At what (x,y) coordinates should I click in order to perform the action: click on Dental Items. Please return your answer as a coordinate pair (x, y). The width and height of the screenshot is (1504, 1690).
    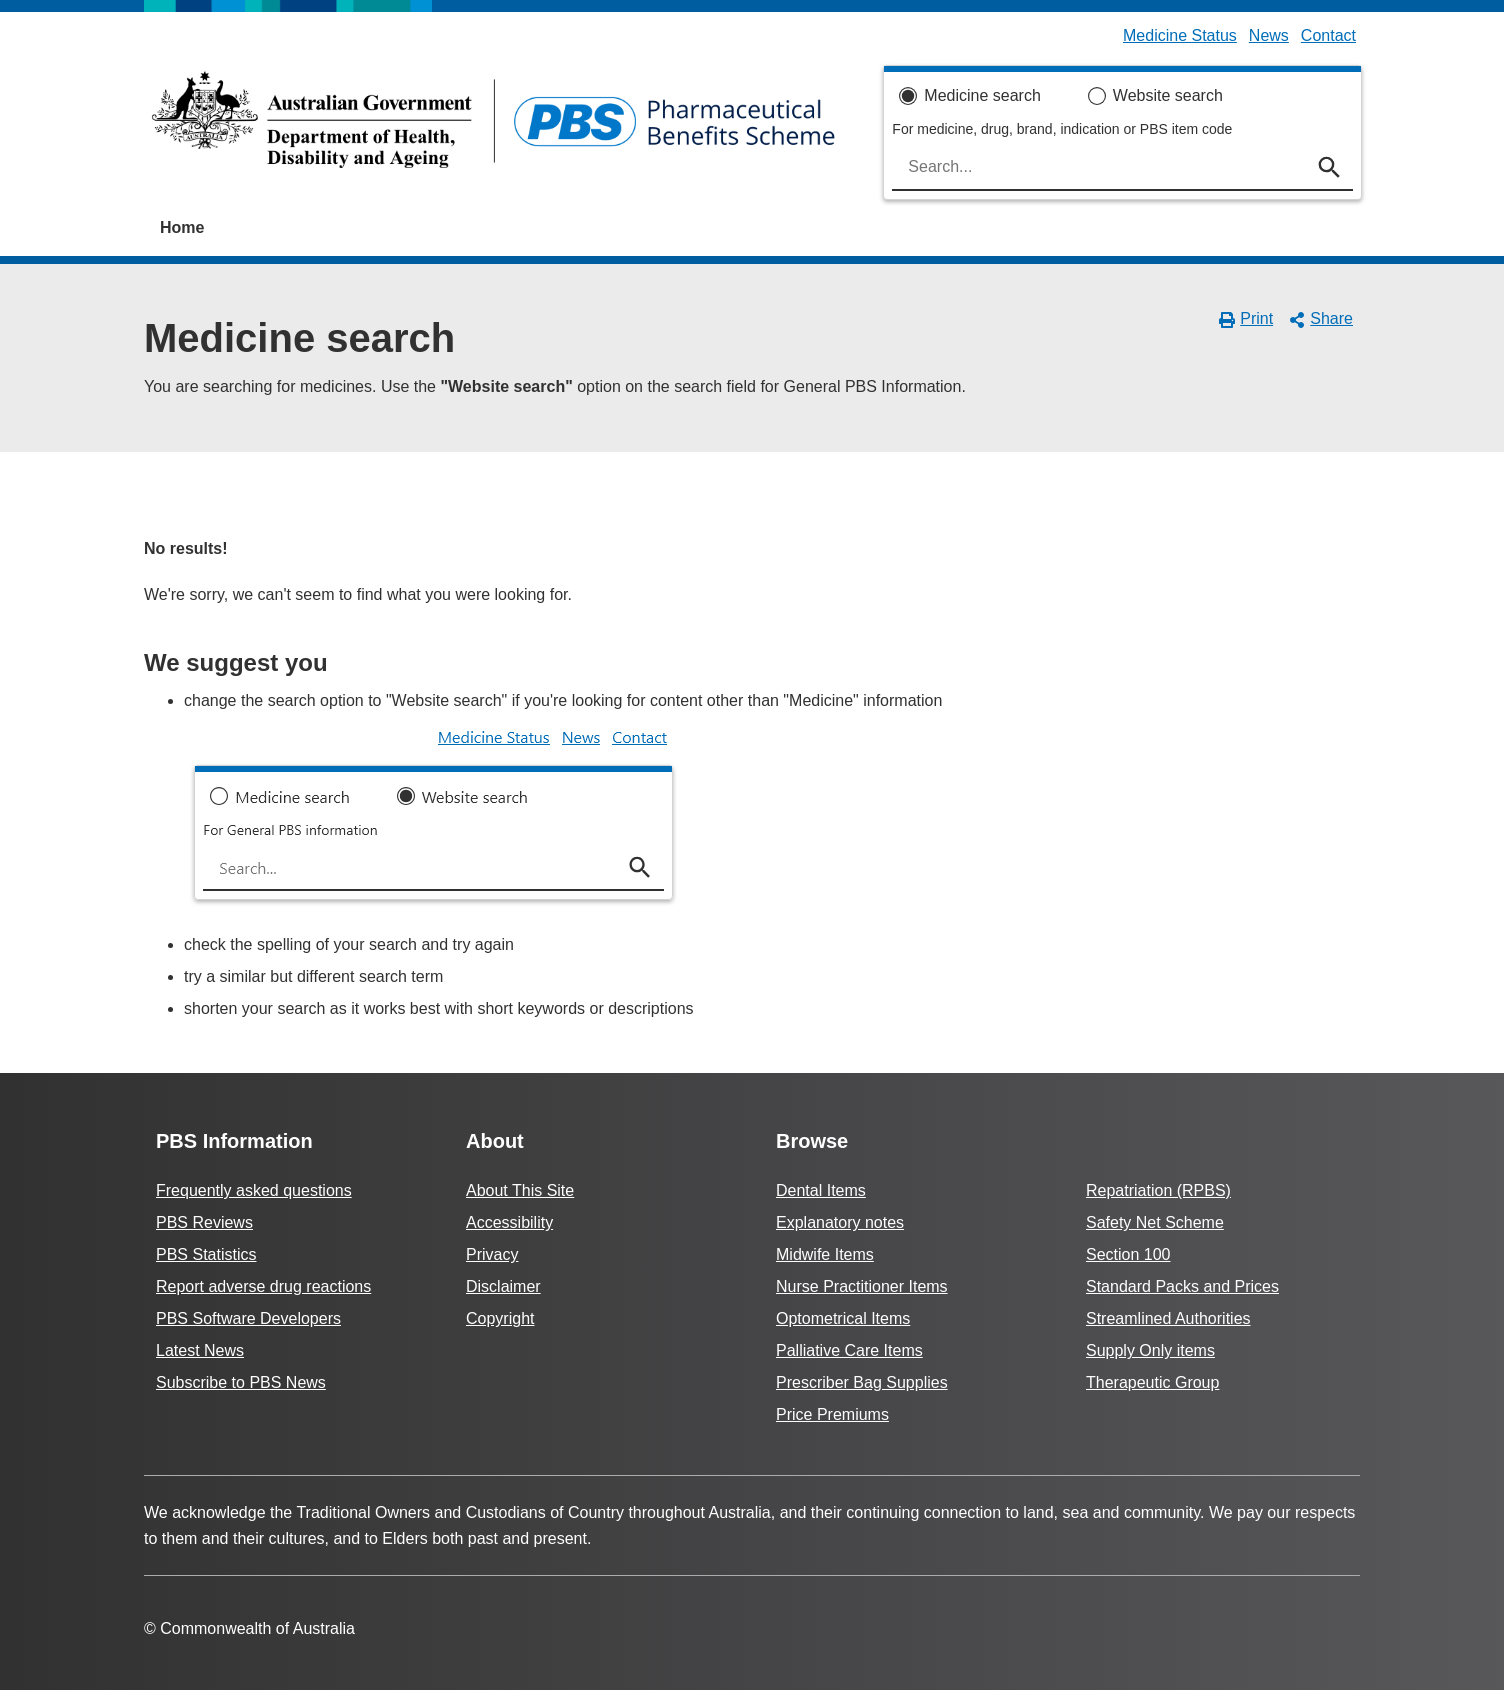
    Looking at the image, I should click on (821, 1190).